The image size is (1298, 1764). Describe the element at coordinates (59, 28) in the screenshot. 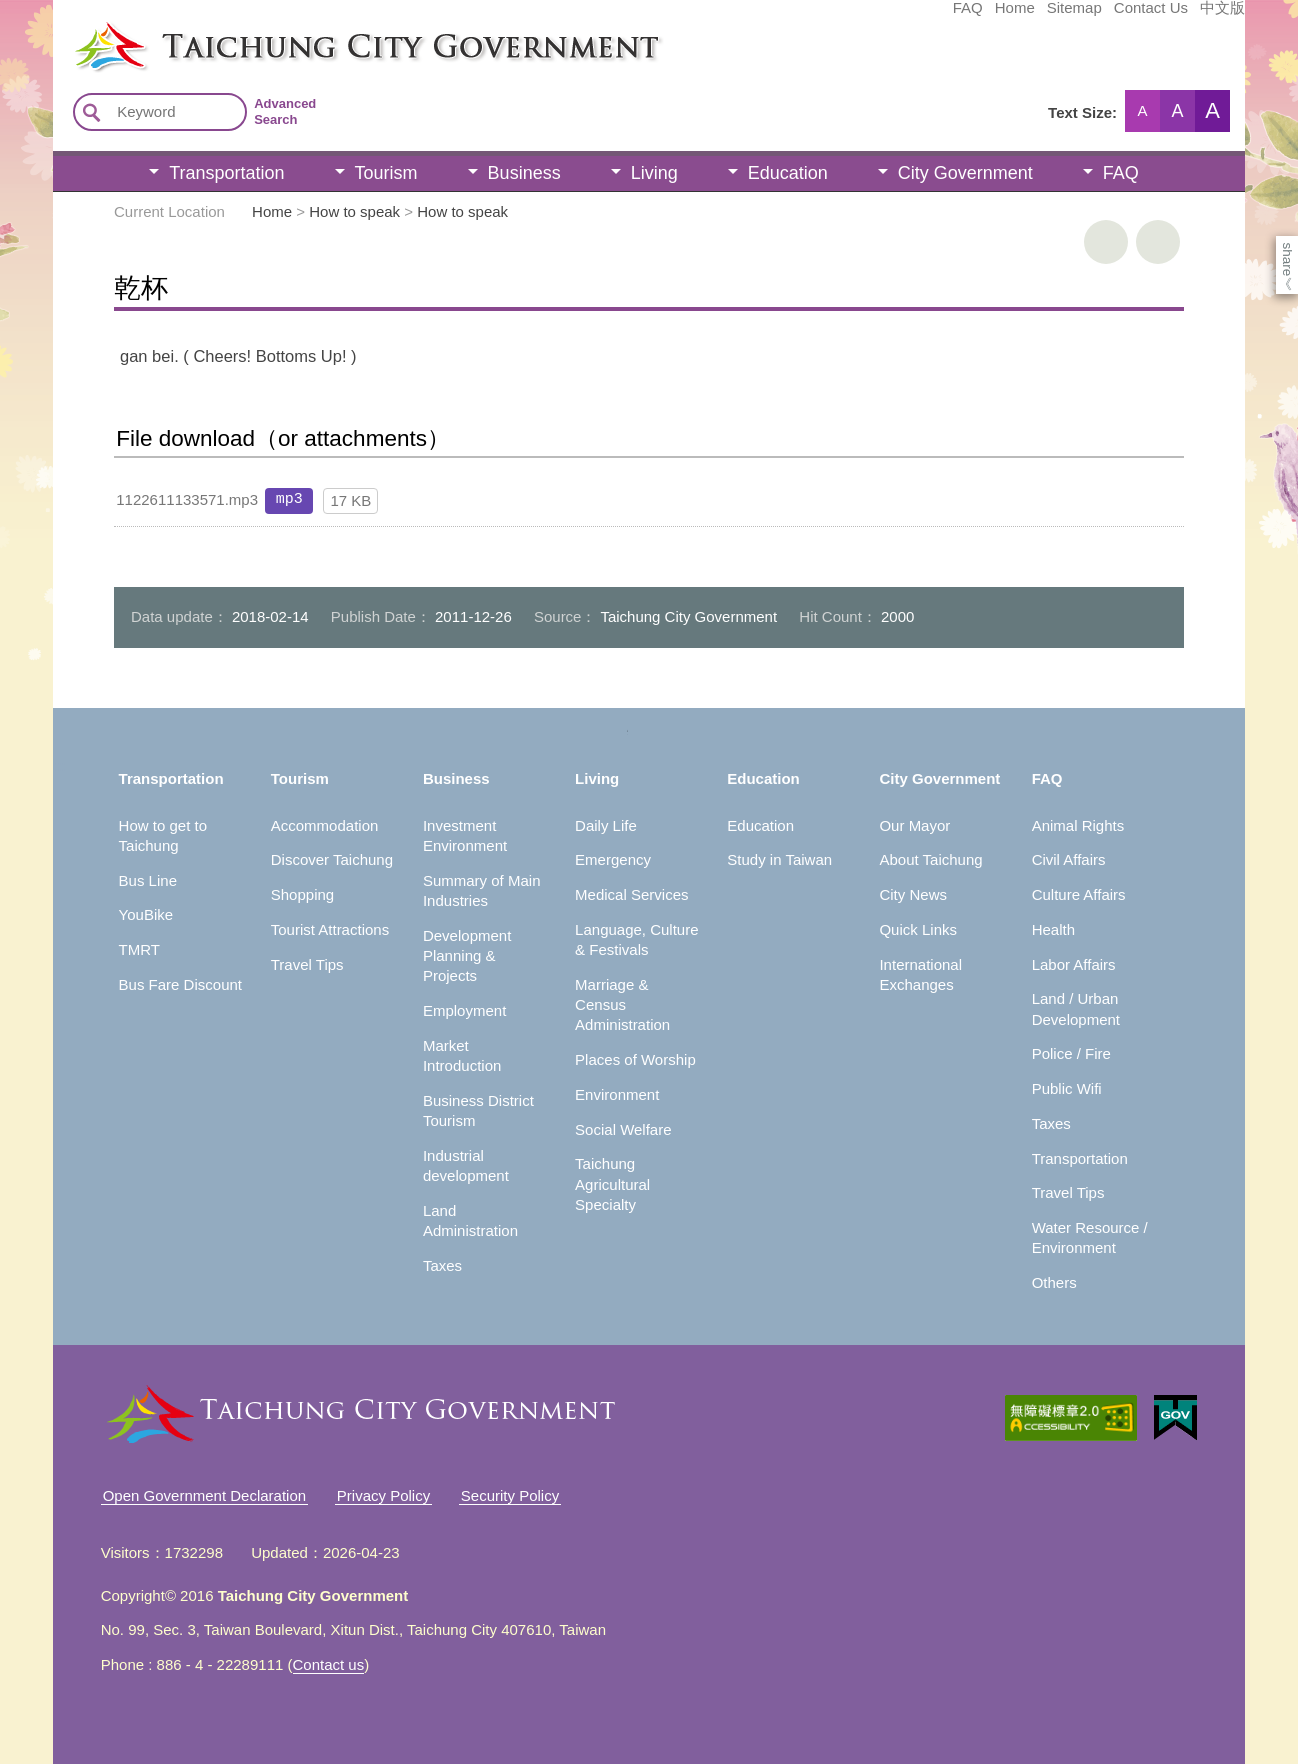

I see `:::` at that location.